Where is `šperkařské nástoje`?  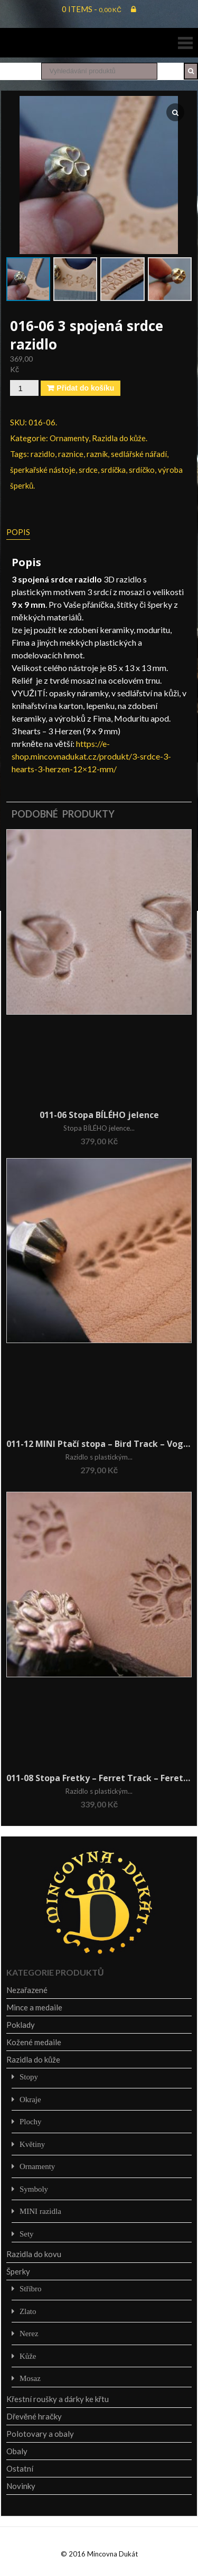
šperkařské nástoje is located at coordinates (43, 469).